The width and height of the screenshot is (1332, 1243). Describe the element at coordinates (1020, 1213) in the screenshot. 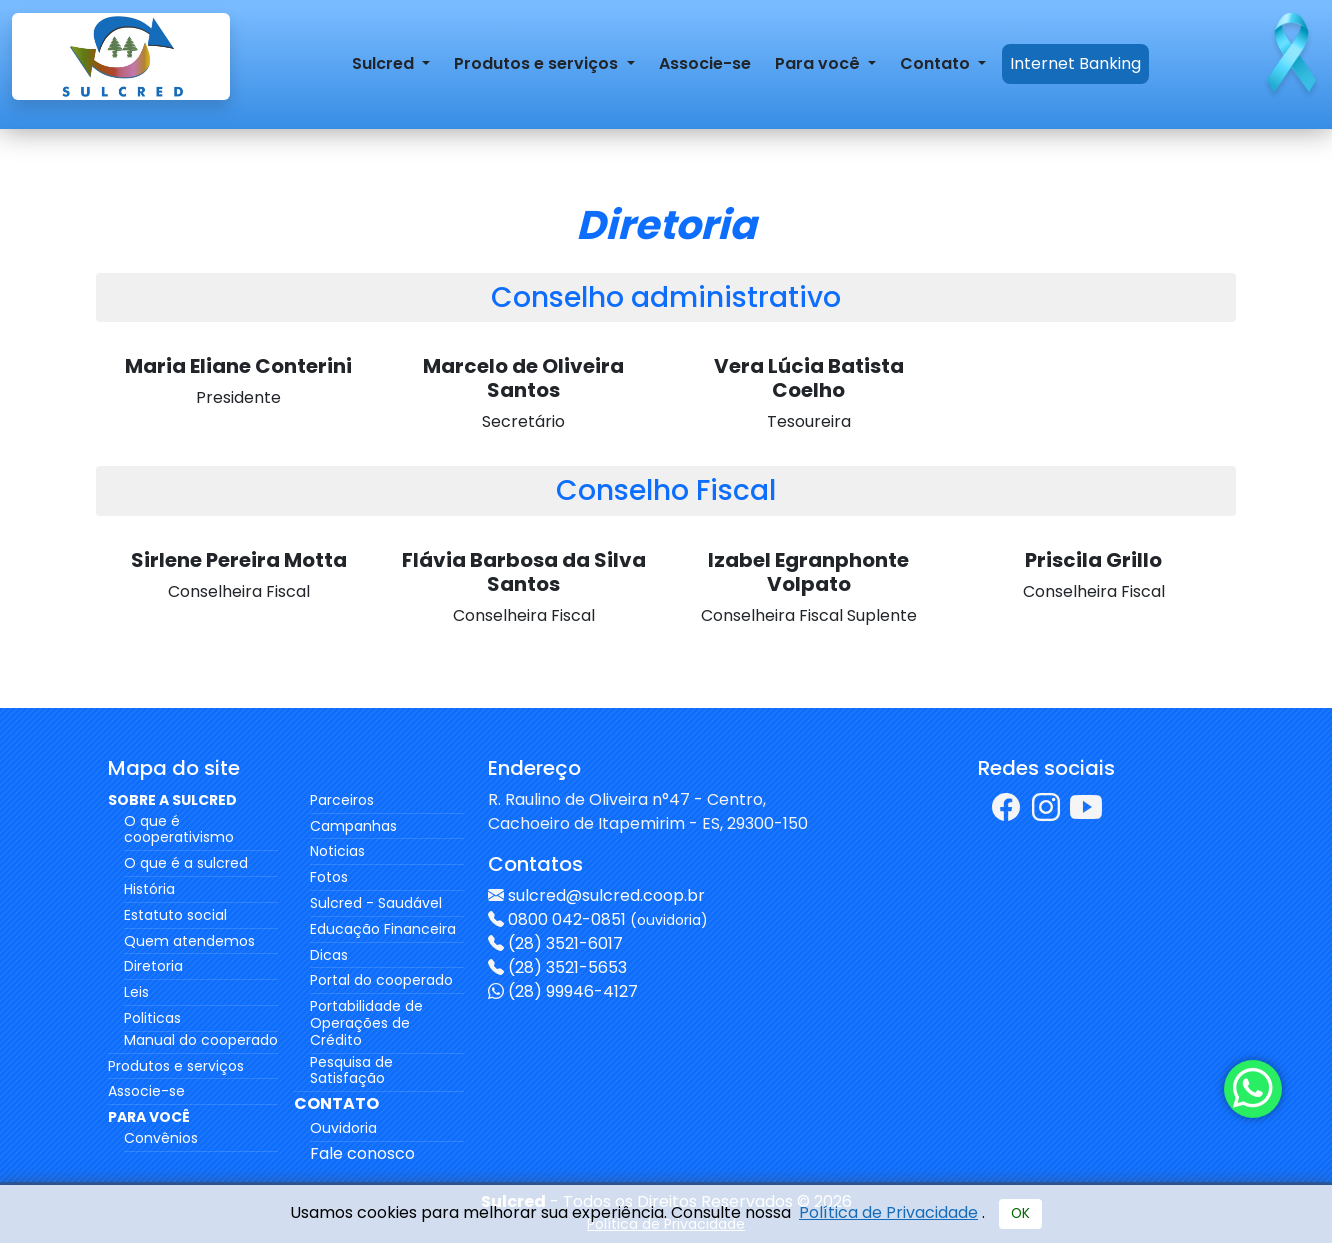

I see `OK` at that location.